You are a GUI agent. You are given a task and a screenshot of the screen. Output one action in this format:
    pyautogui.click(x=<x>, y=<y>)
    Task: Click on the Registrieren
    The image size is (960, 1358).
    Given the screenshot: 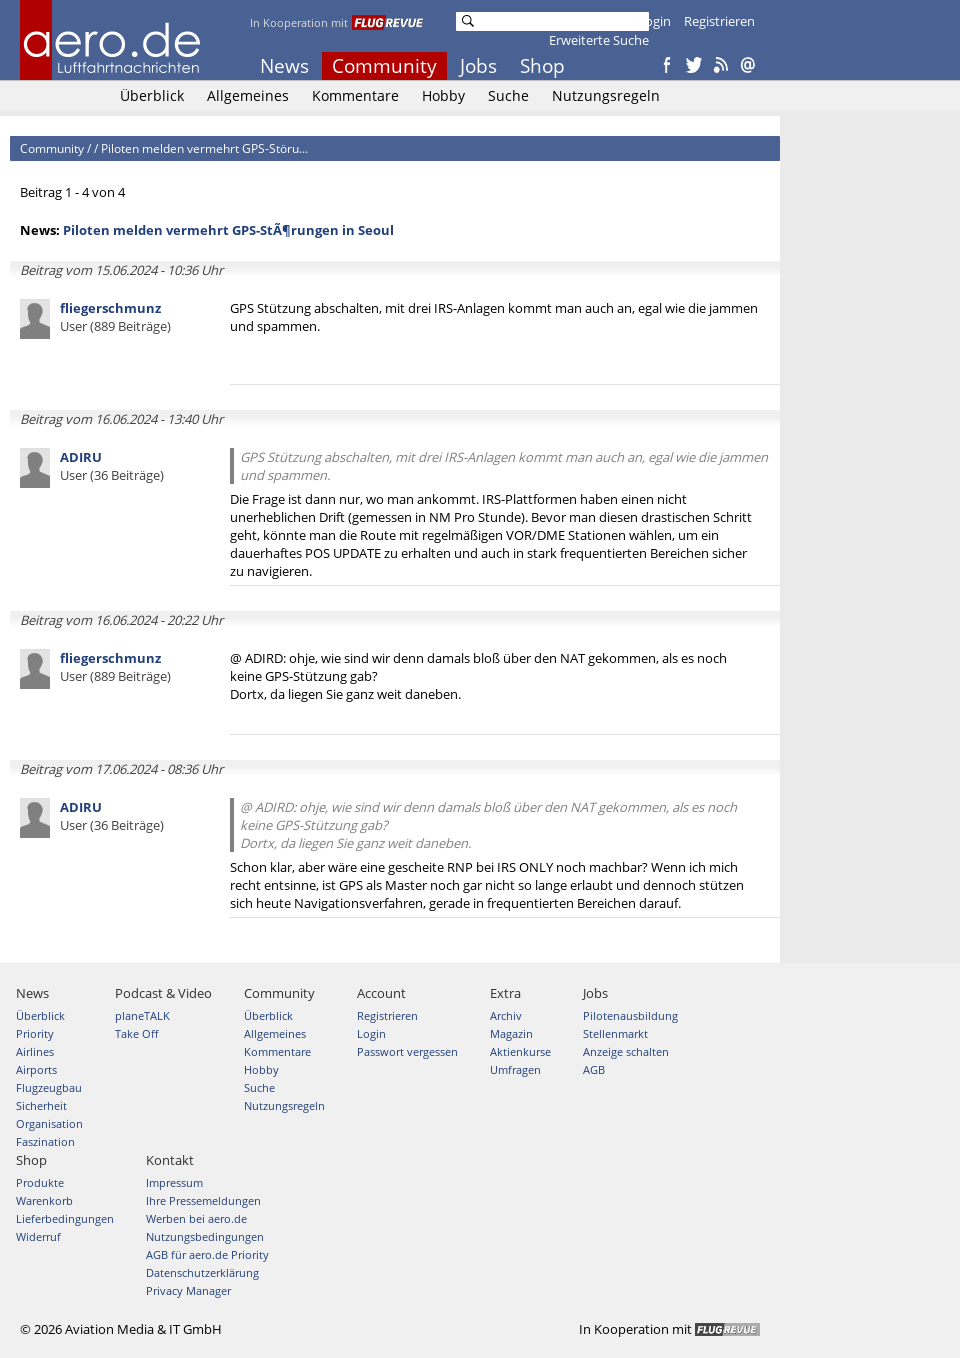 What is the action you would take?
    pyautogui.click(x=719, y=21)
    